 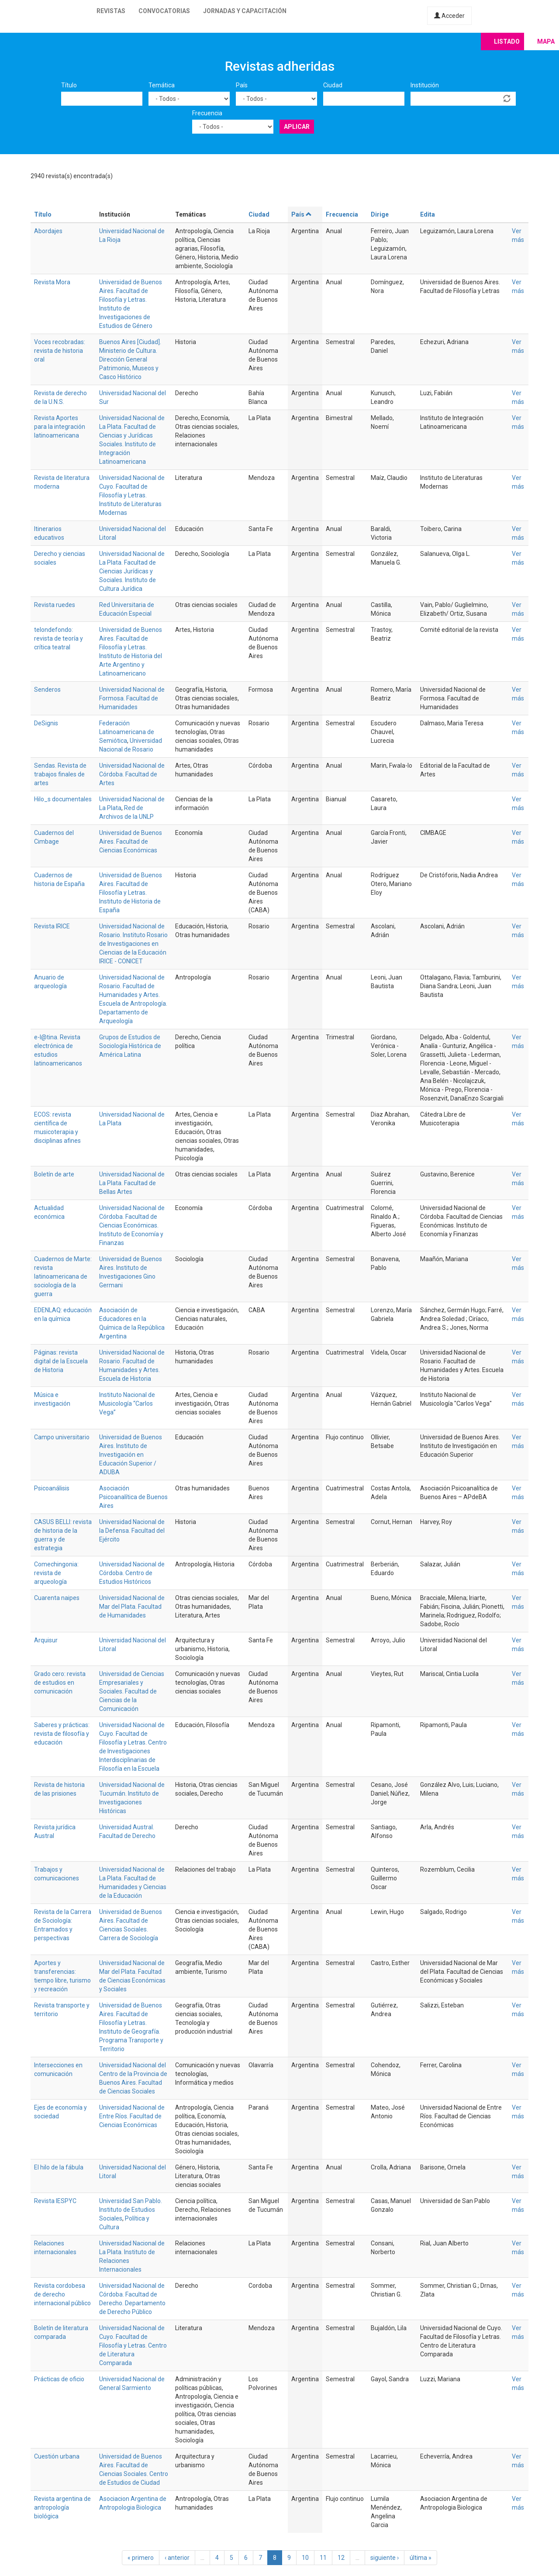 I want to click on Sendas. Revista de trabajos finales de artes, so click(x=60, y=774).